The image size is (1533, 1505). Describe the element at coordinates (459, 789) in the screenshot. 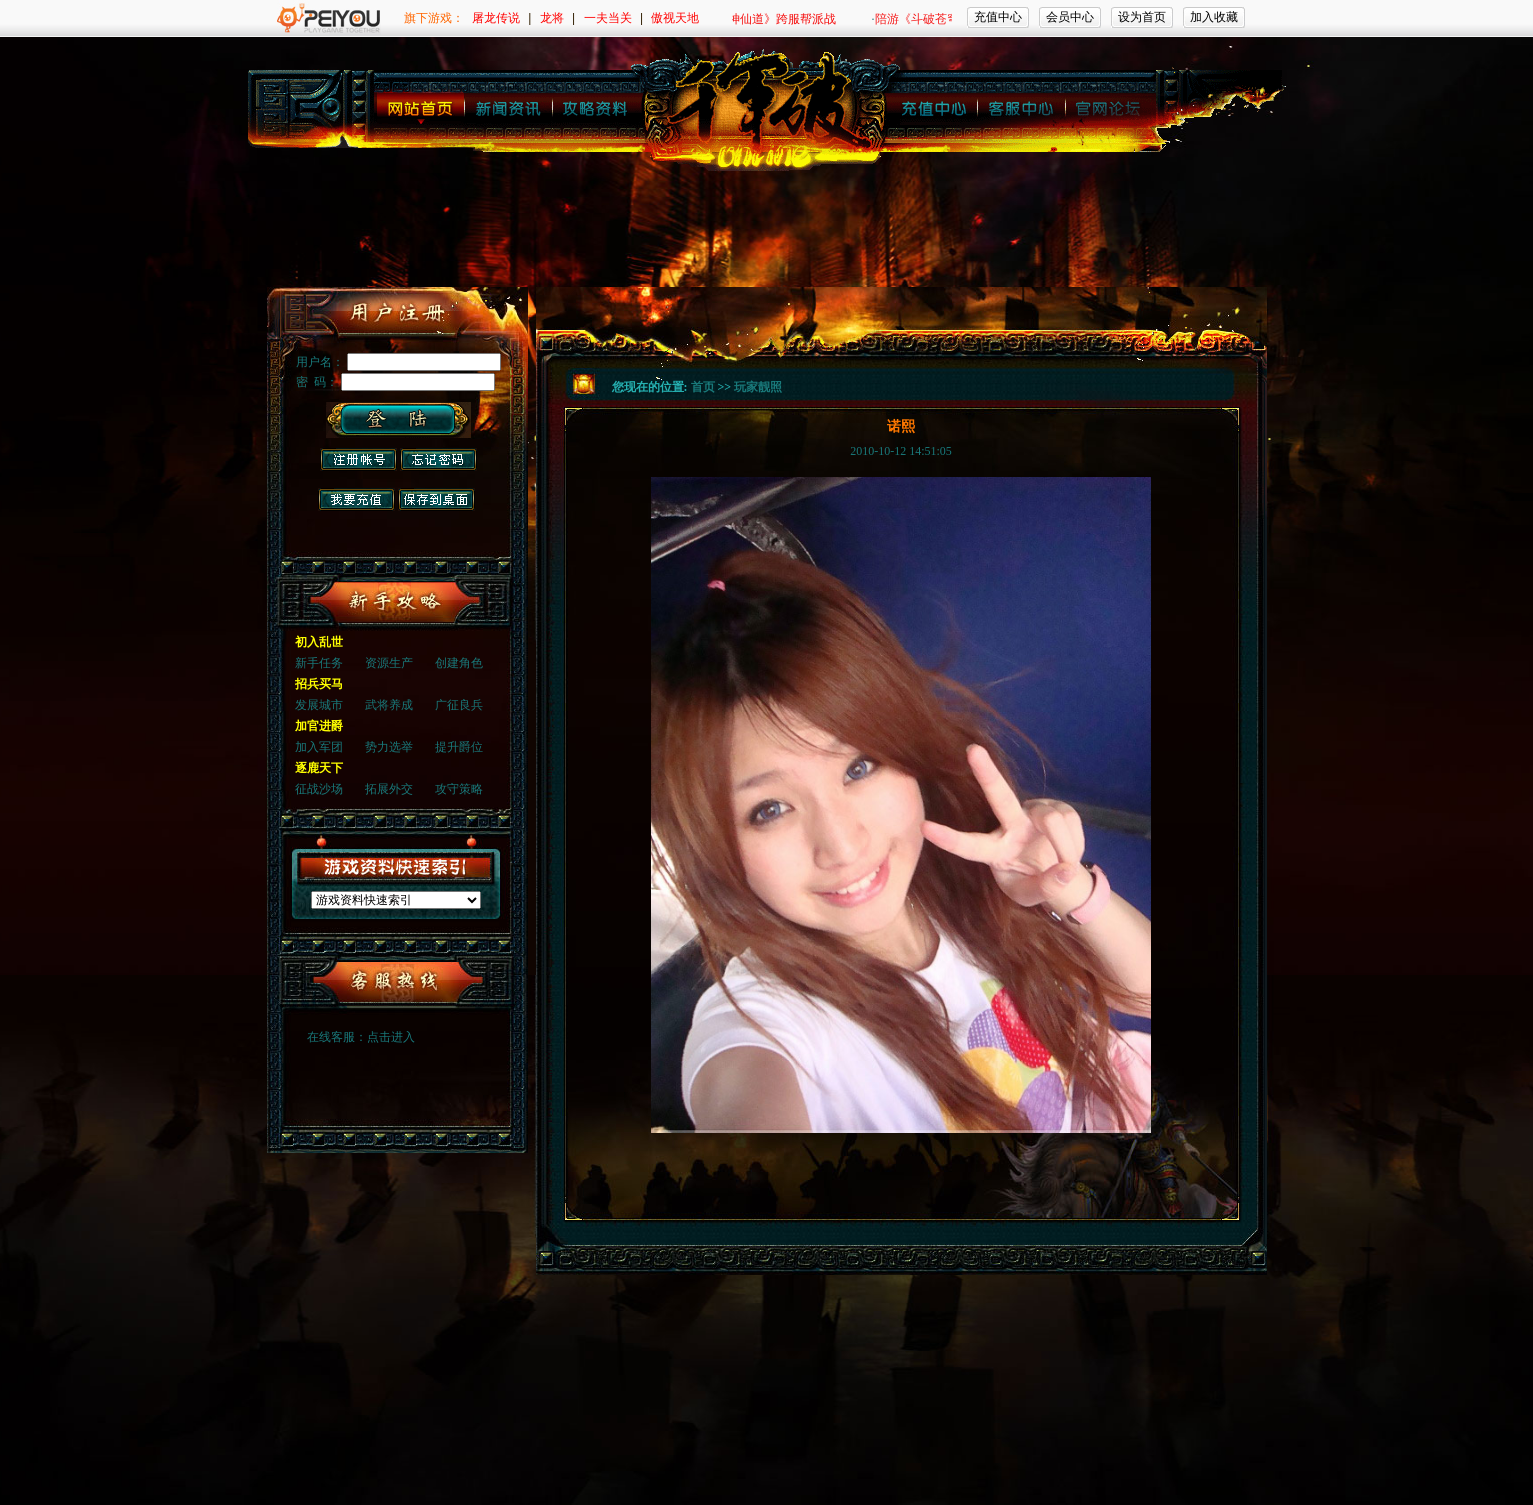

I see `攻守策略` at that location.